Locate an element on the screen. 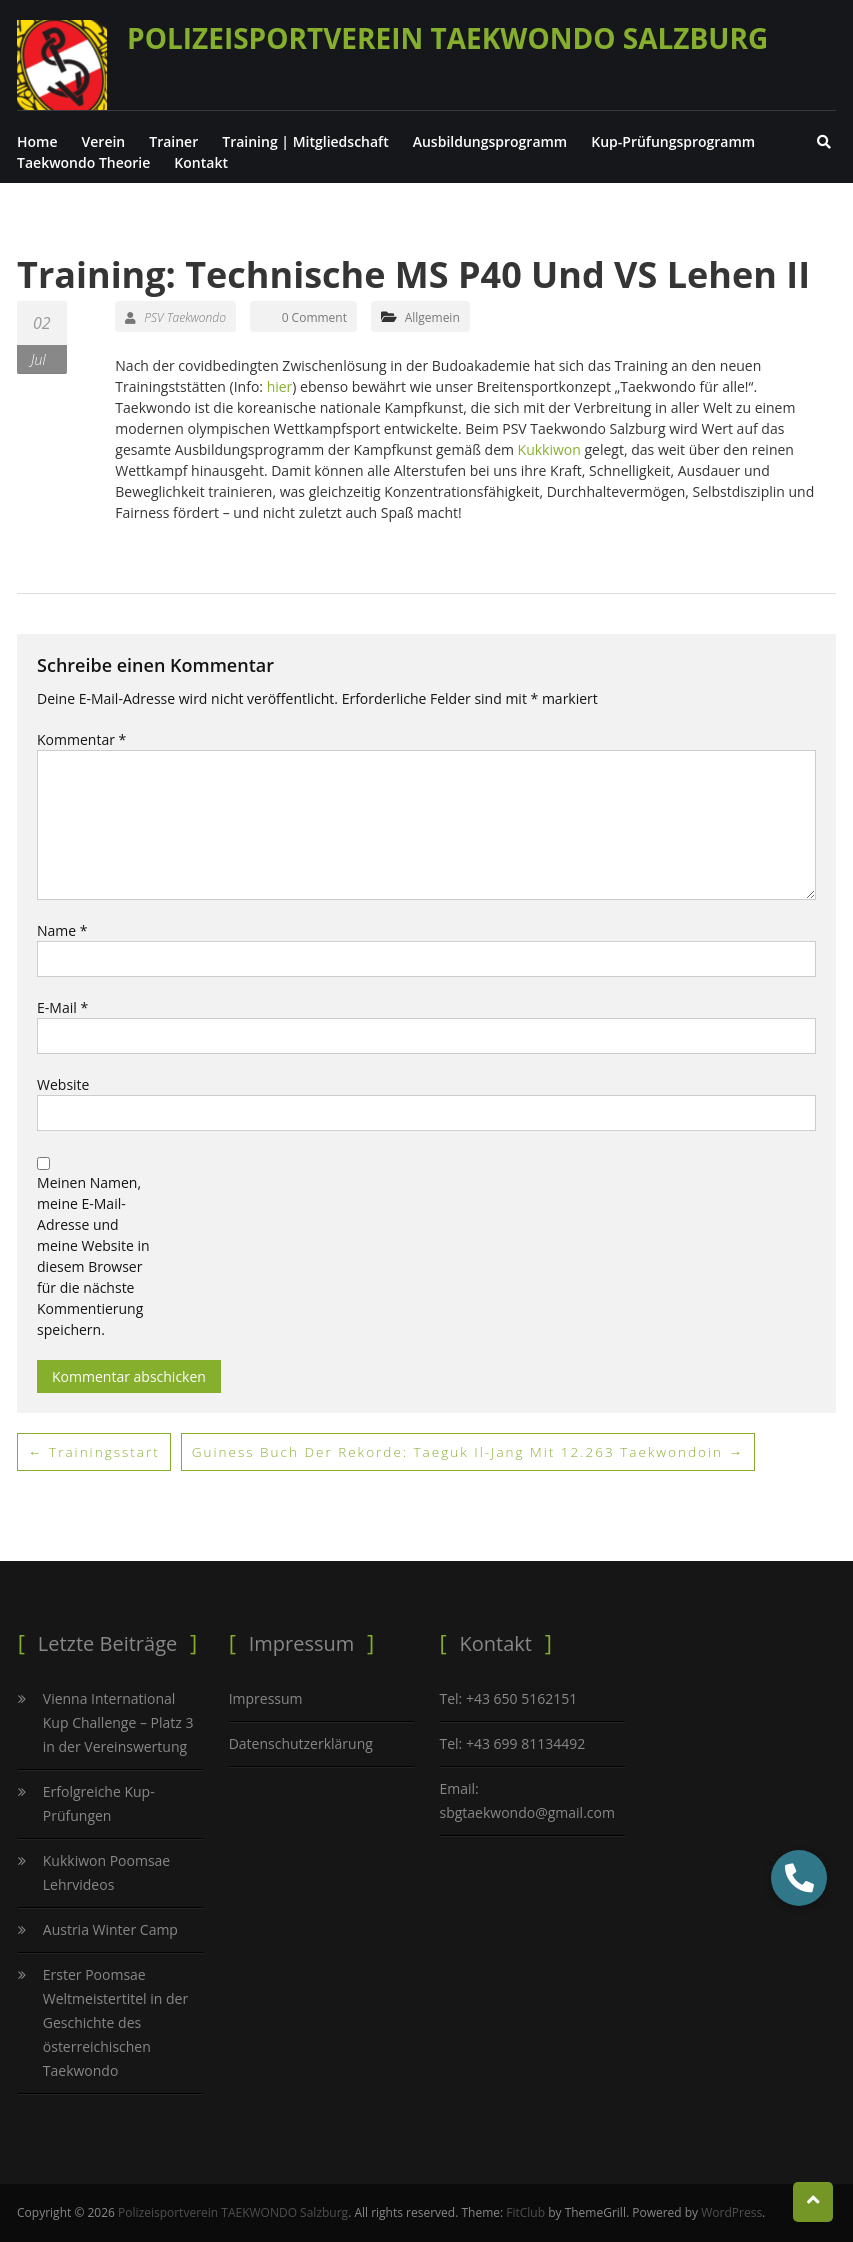 The height and width of the screenshot is (2242, 853). Training | Mitgliedschaft is located at coordinates (305, 141).